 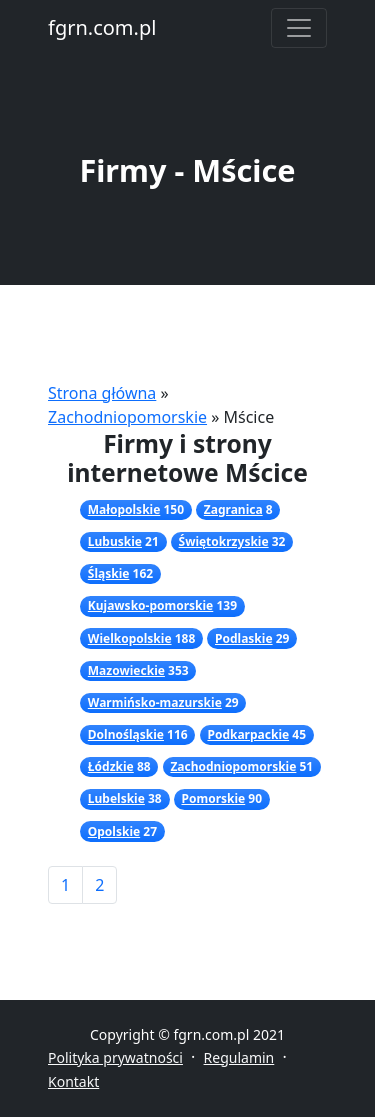 What do you see at coordinates (248, 734) in the screenshot?
I see `Podkarpackie` at bounding box center [248, 734].